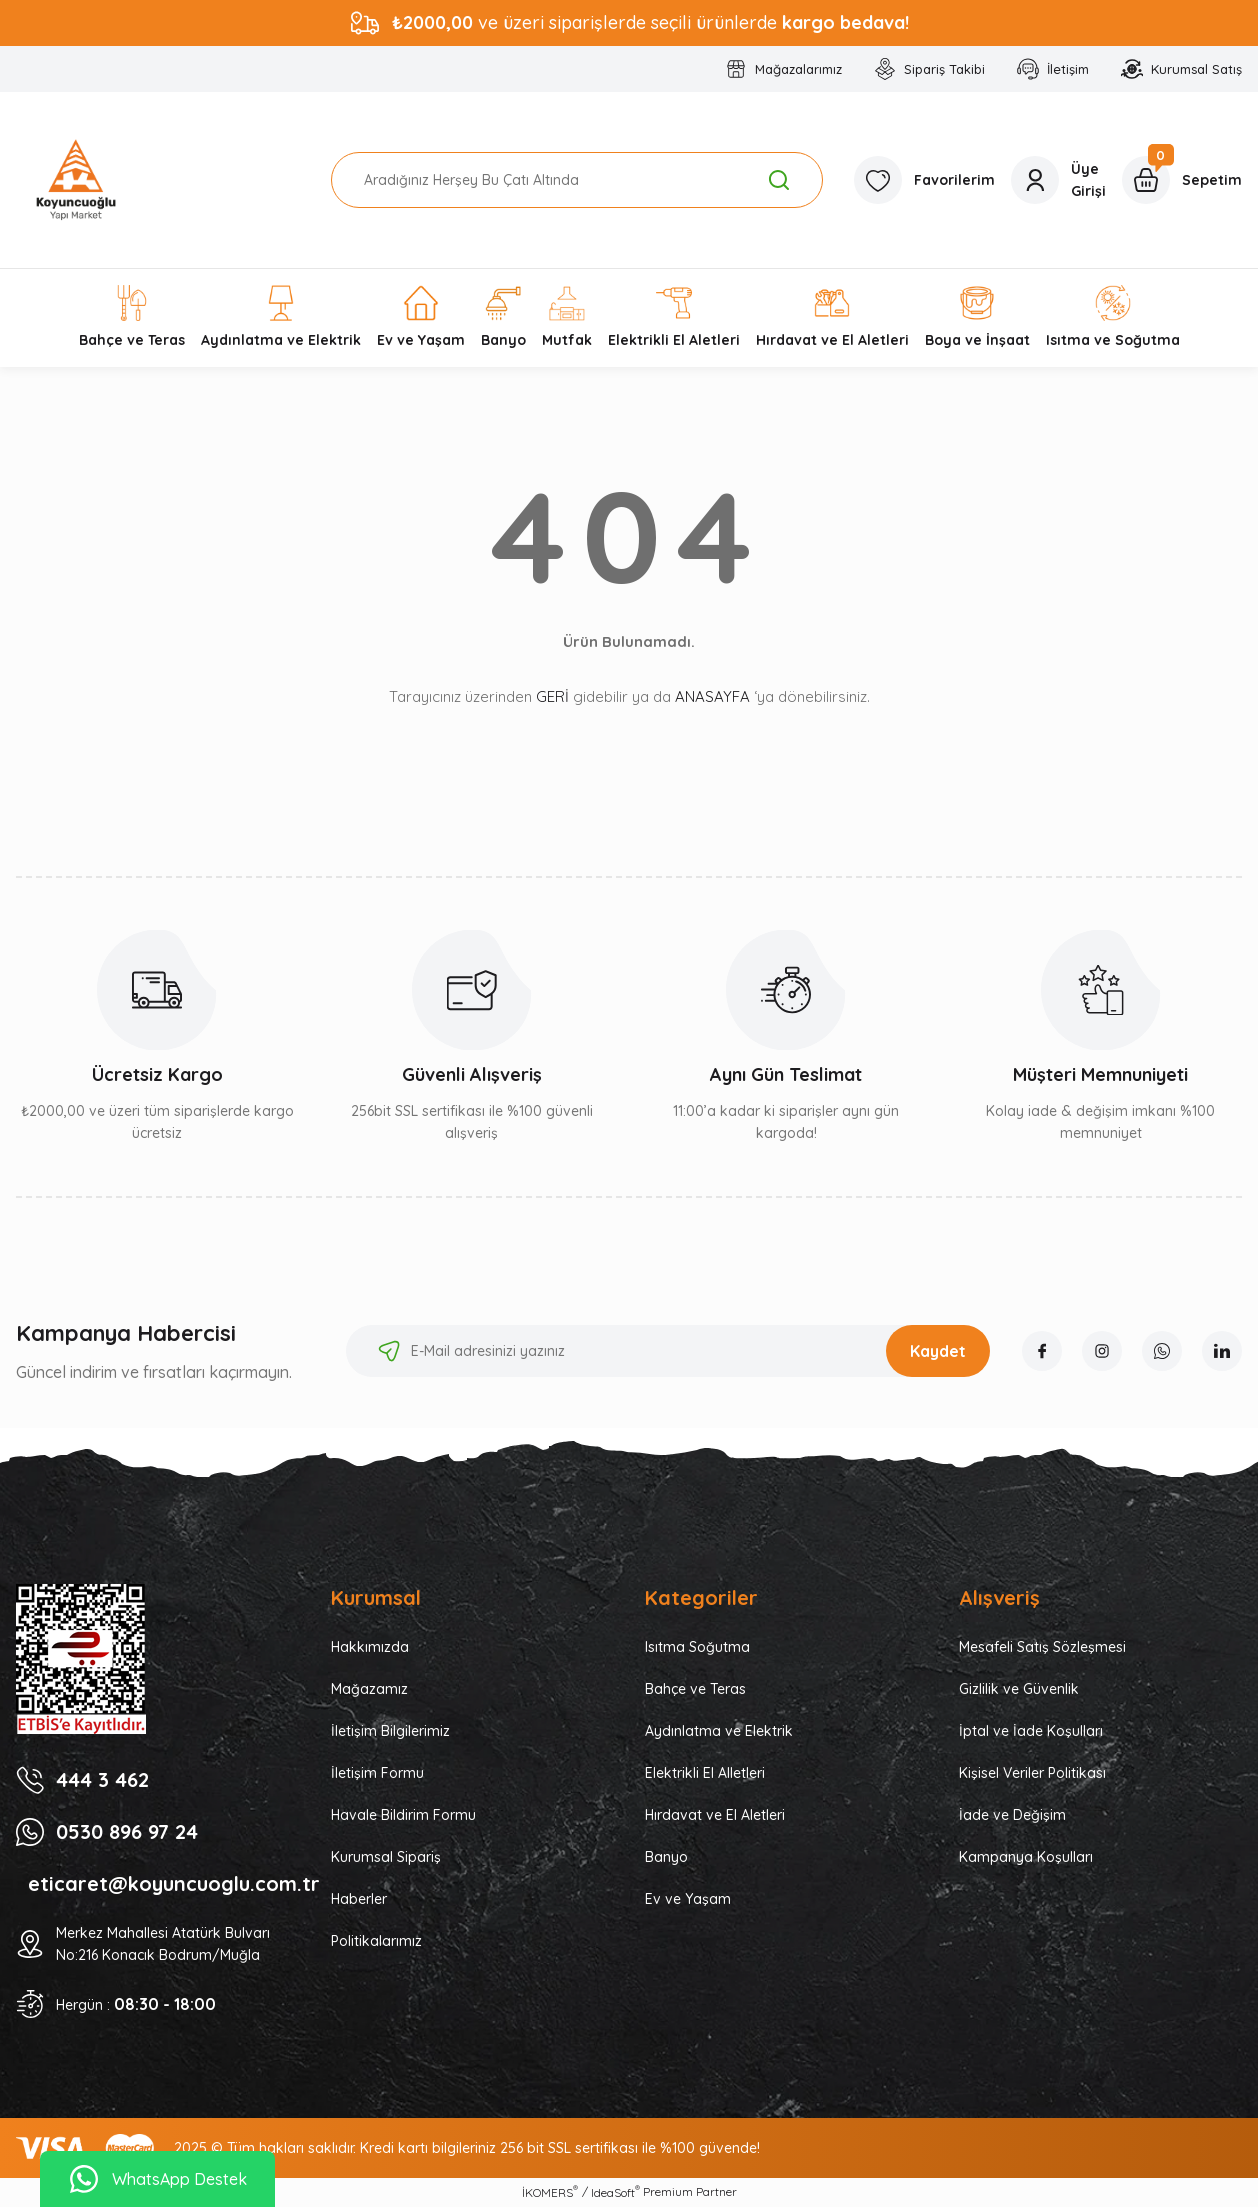 Image resolution: width=1258 pixels, height=2207 pixels. I want to click on Bahçe ve Teras, so click(695, 1689).